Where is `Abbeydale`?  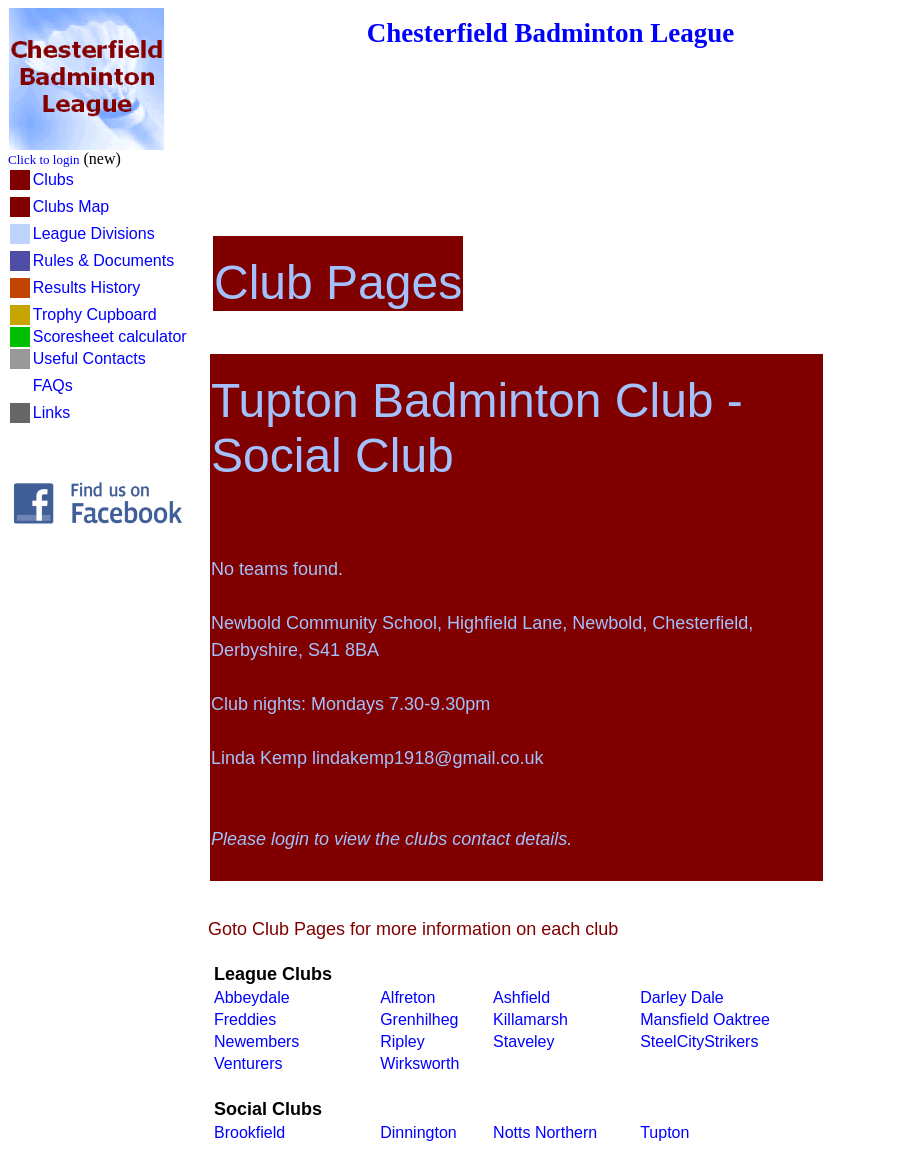
Abbeydale is located at coordinates (252, 997).